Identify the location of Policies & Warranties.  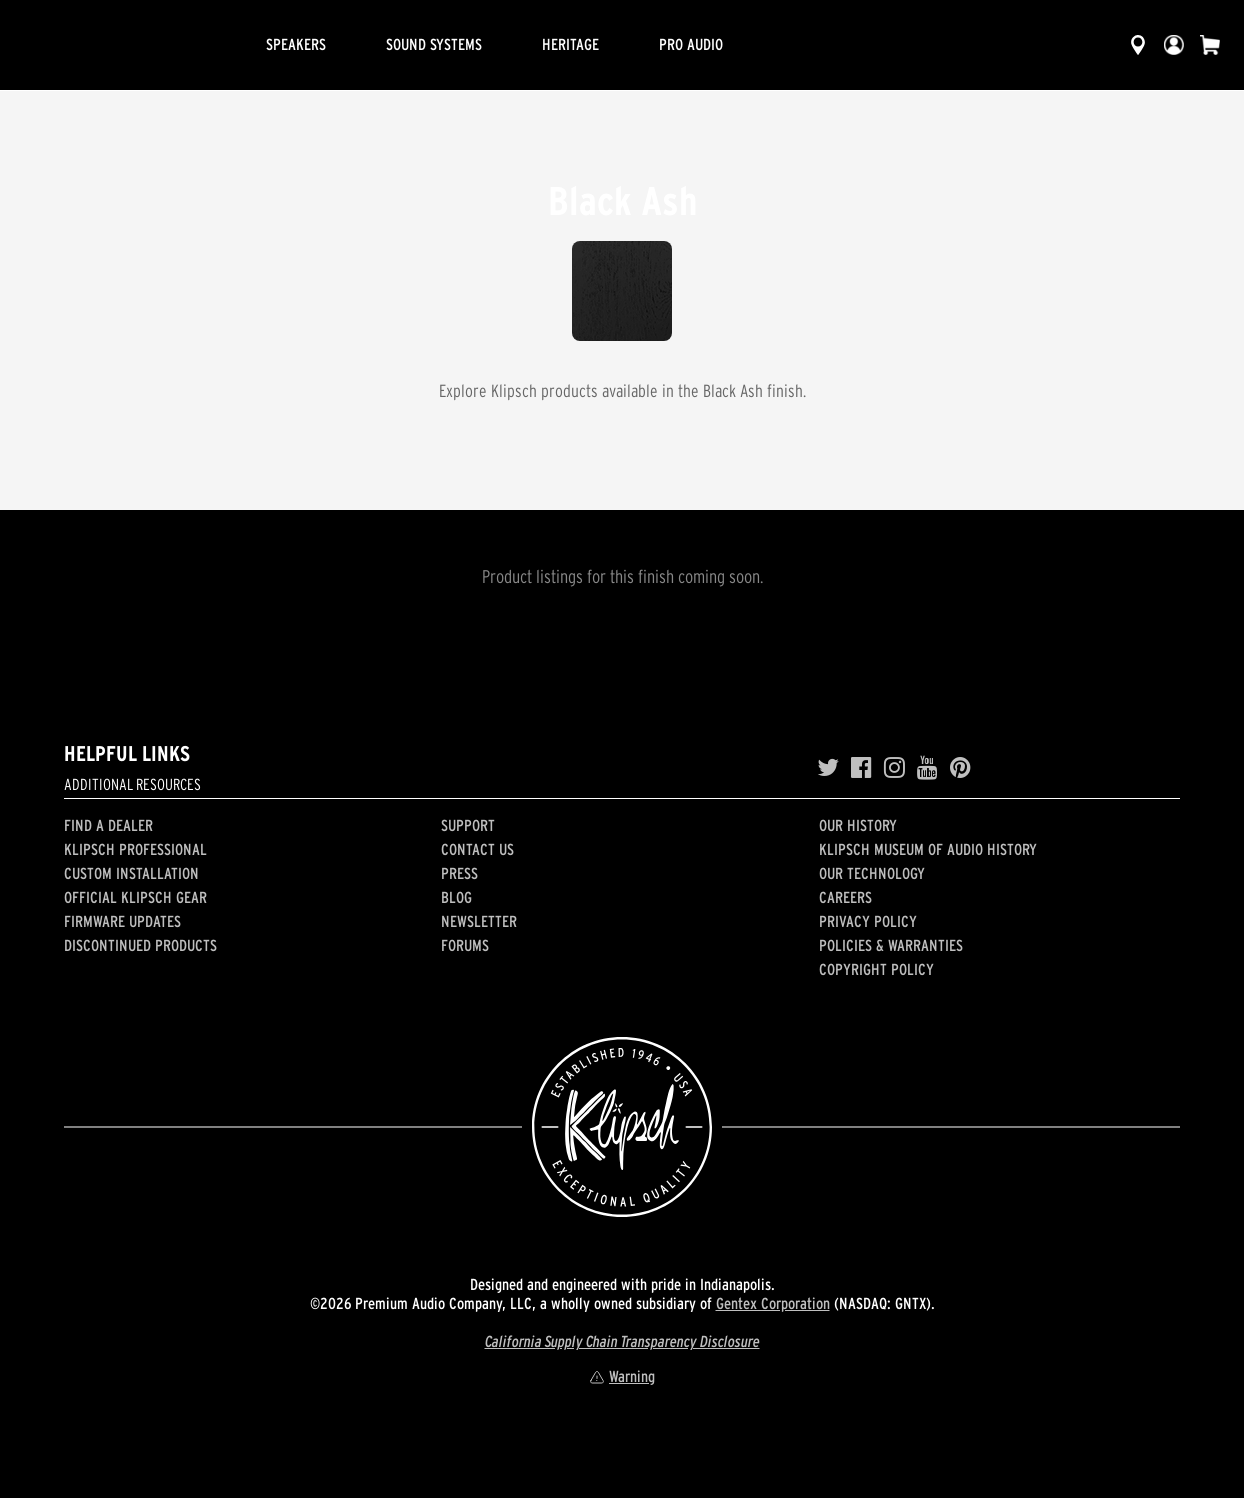
(891, 945).